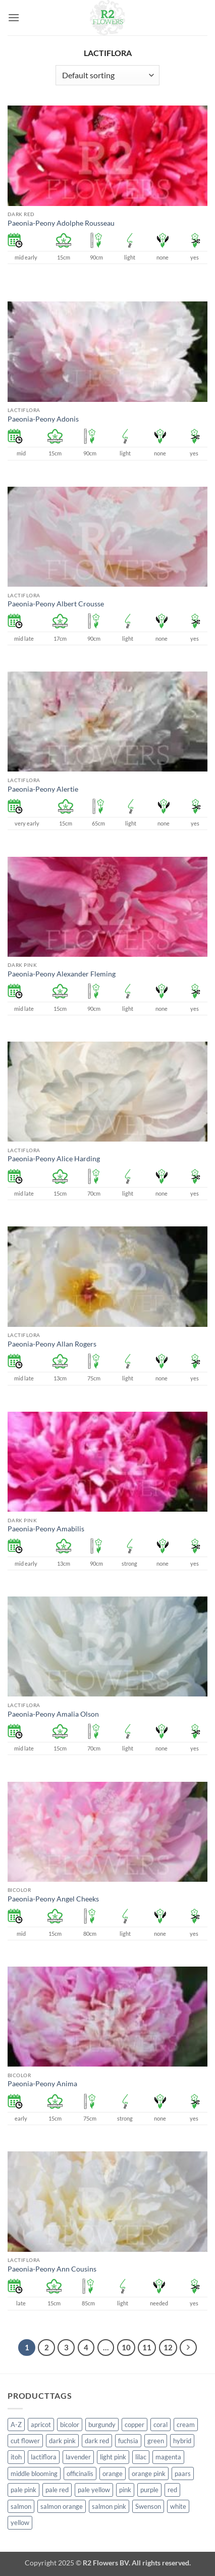 The height and width of the screenshot is (2576, 215). What do you see at coordinates (109, 2506) in the screenshot?
I see `salmon pink [salmon pink (22 products)]` at bounding box center [109, 2506].